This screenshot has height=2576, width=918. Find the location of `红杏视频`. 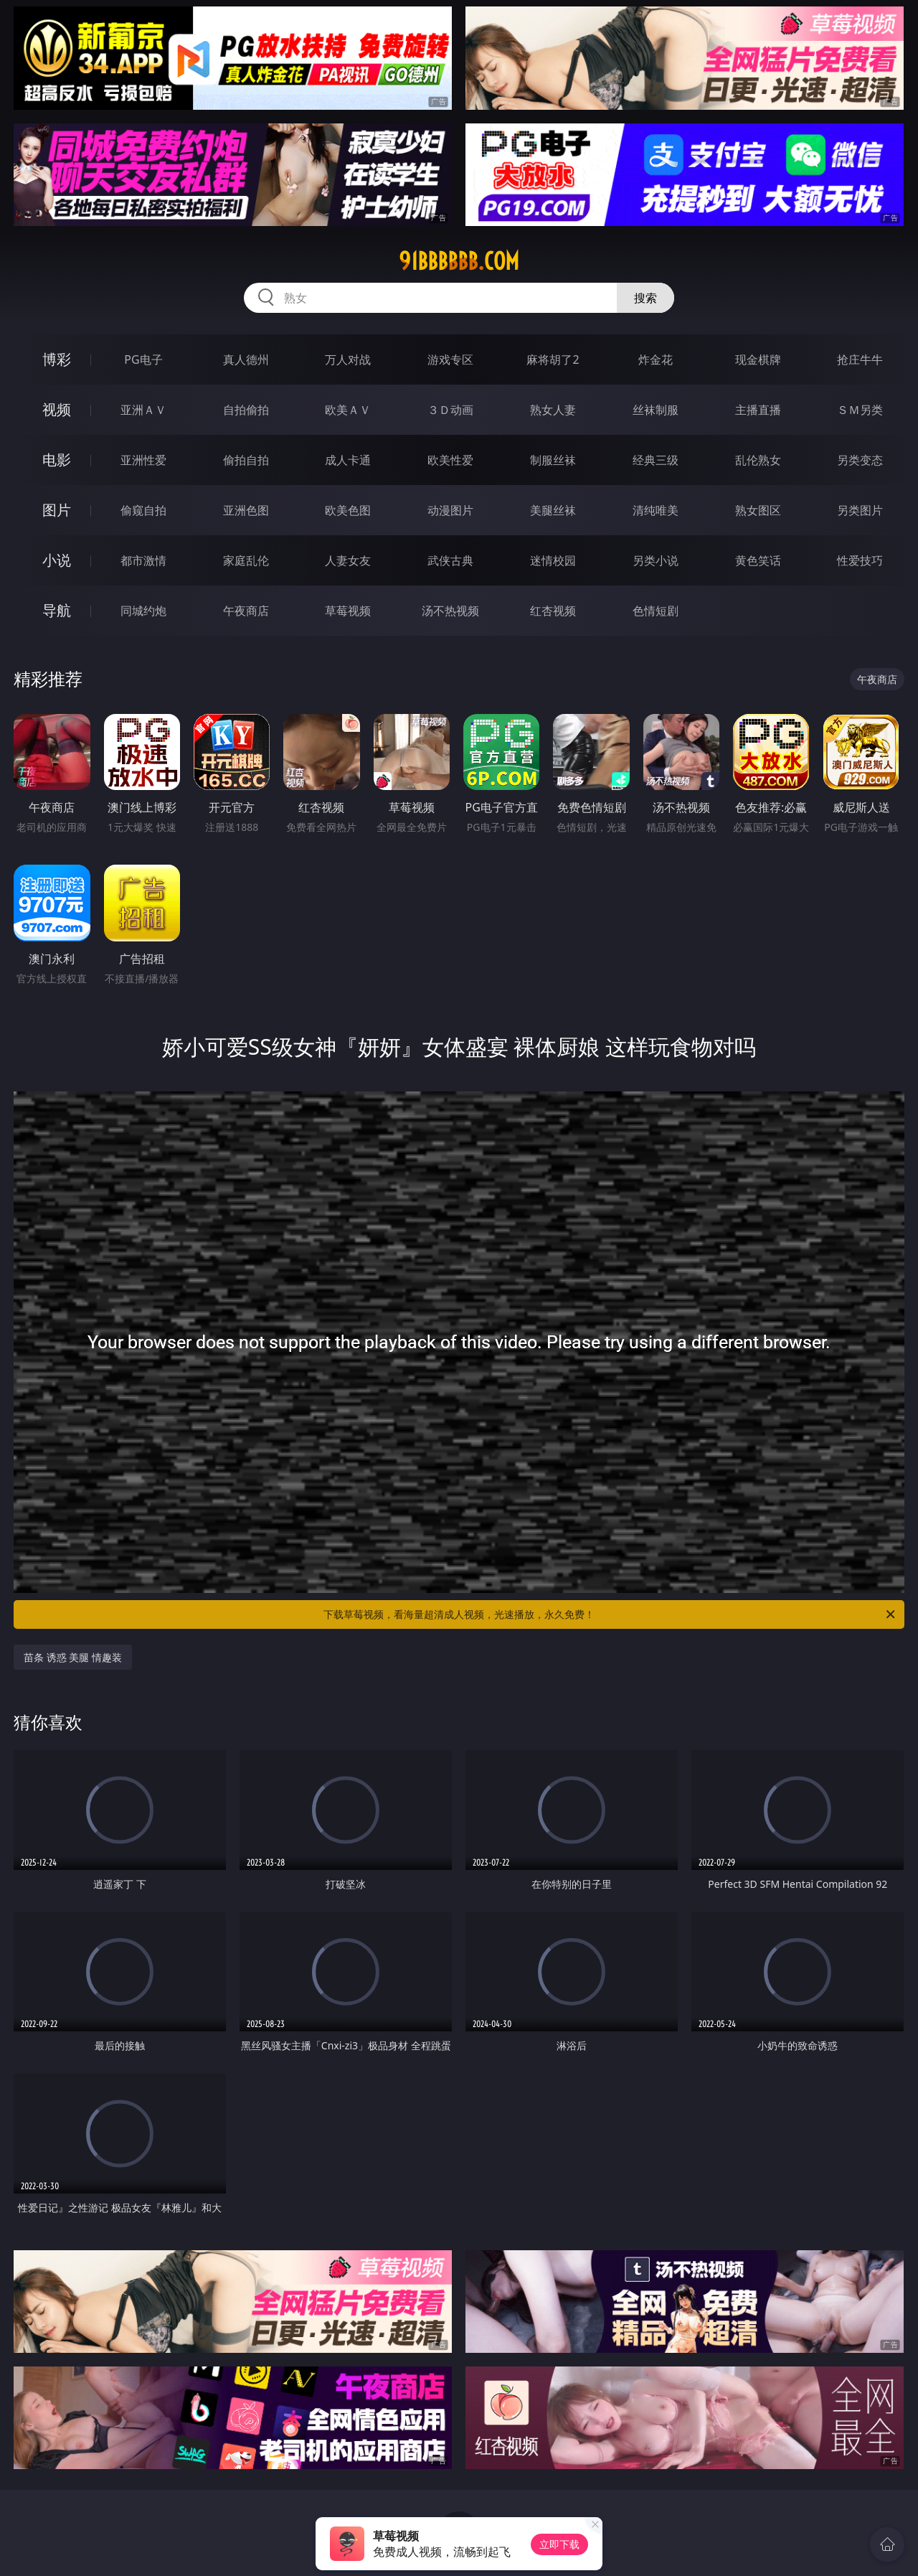

红杏视频 is located at coordinates (553, 611).